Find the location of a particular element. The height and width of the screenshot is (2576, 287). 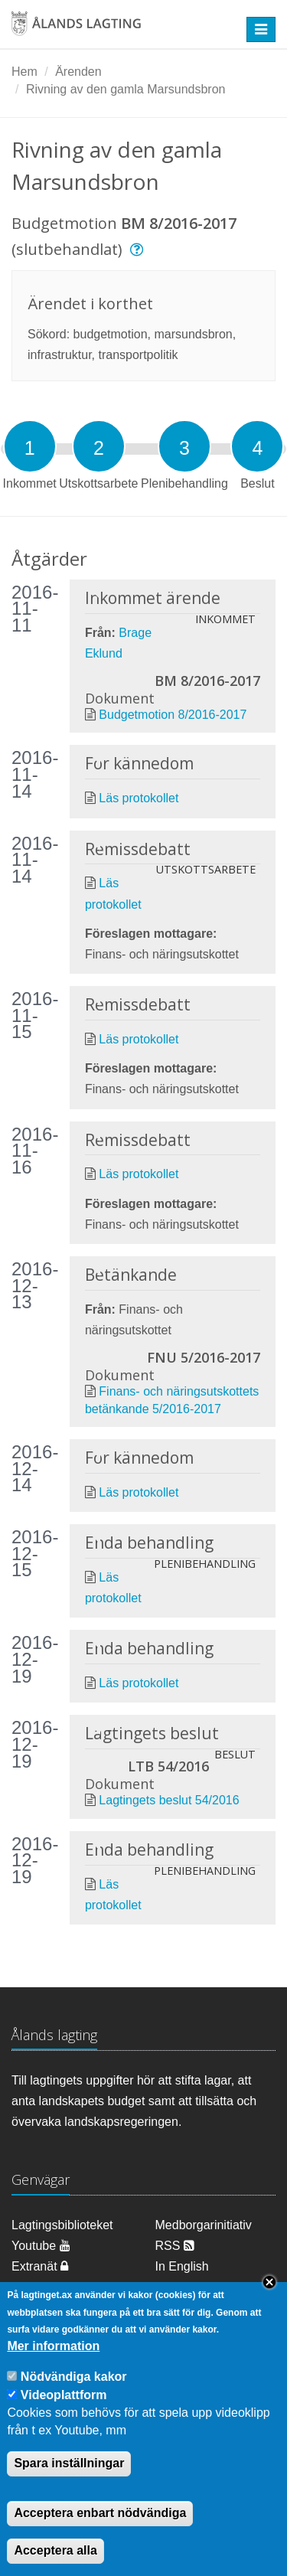

Youtube is located at coordinates (40, 2245).